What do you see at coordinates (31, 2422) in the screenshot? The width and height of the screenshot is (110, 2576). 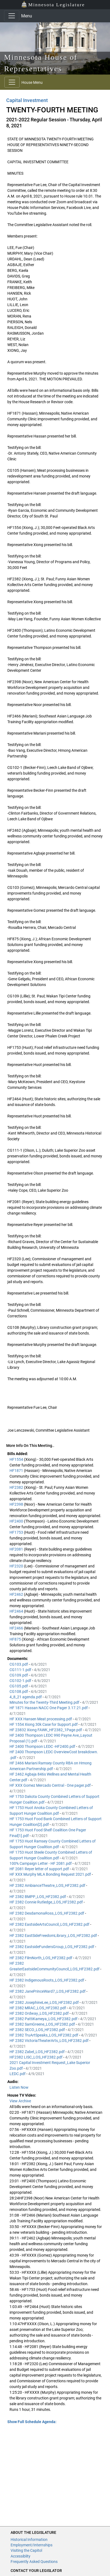 I see `Show Full Schedule Agenda: [button]` at bounding box center [31, 2422].